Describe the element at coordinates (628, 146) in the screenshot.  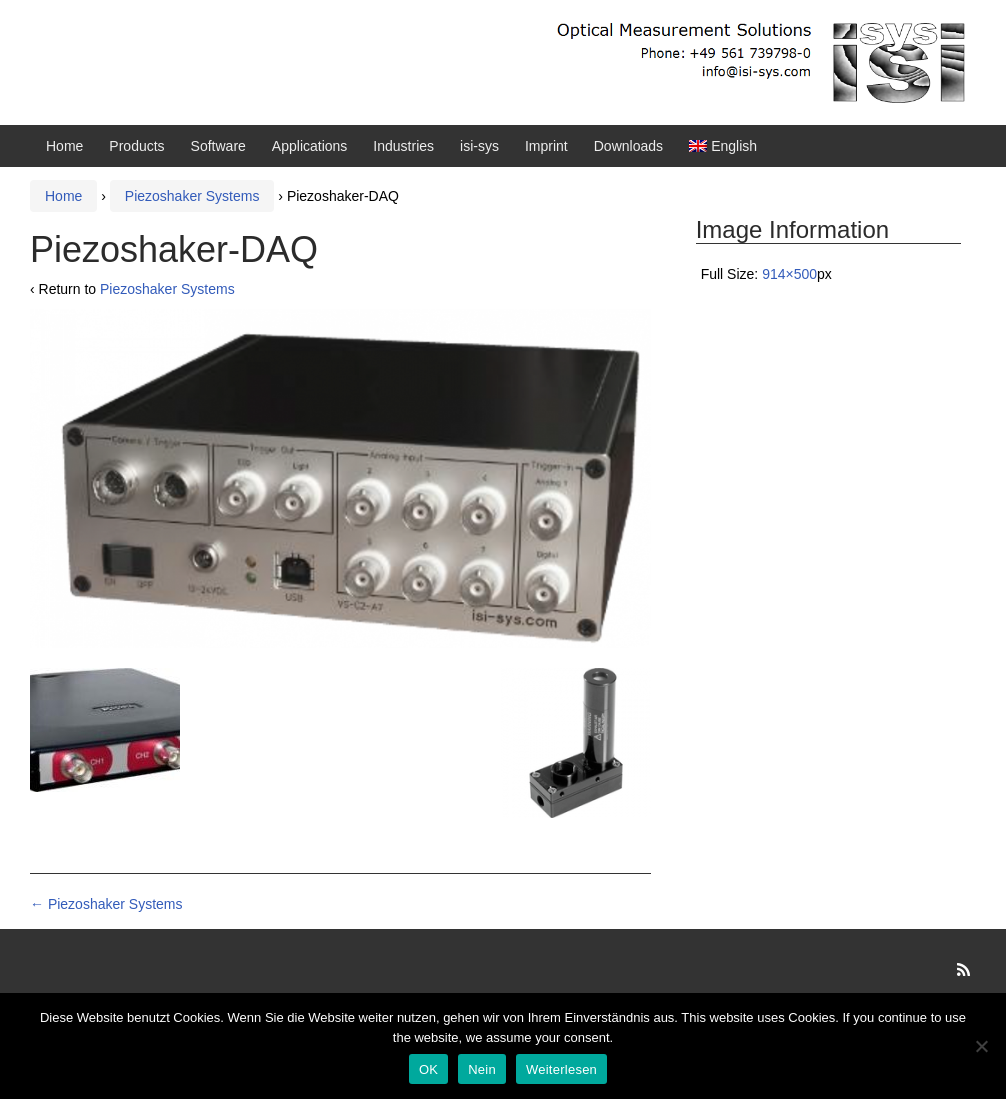
I see `Downloads` at that location.